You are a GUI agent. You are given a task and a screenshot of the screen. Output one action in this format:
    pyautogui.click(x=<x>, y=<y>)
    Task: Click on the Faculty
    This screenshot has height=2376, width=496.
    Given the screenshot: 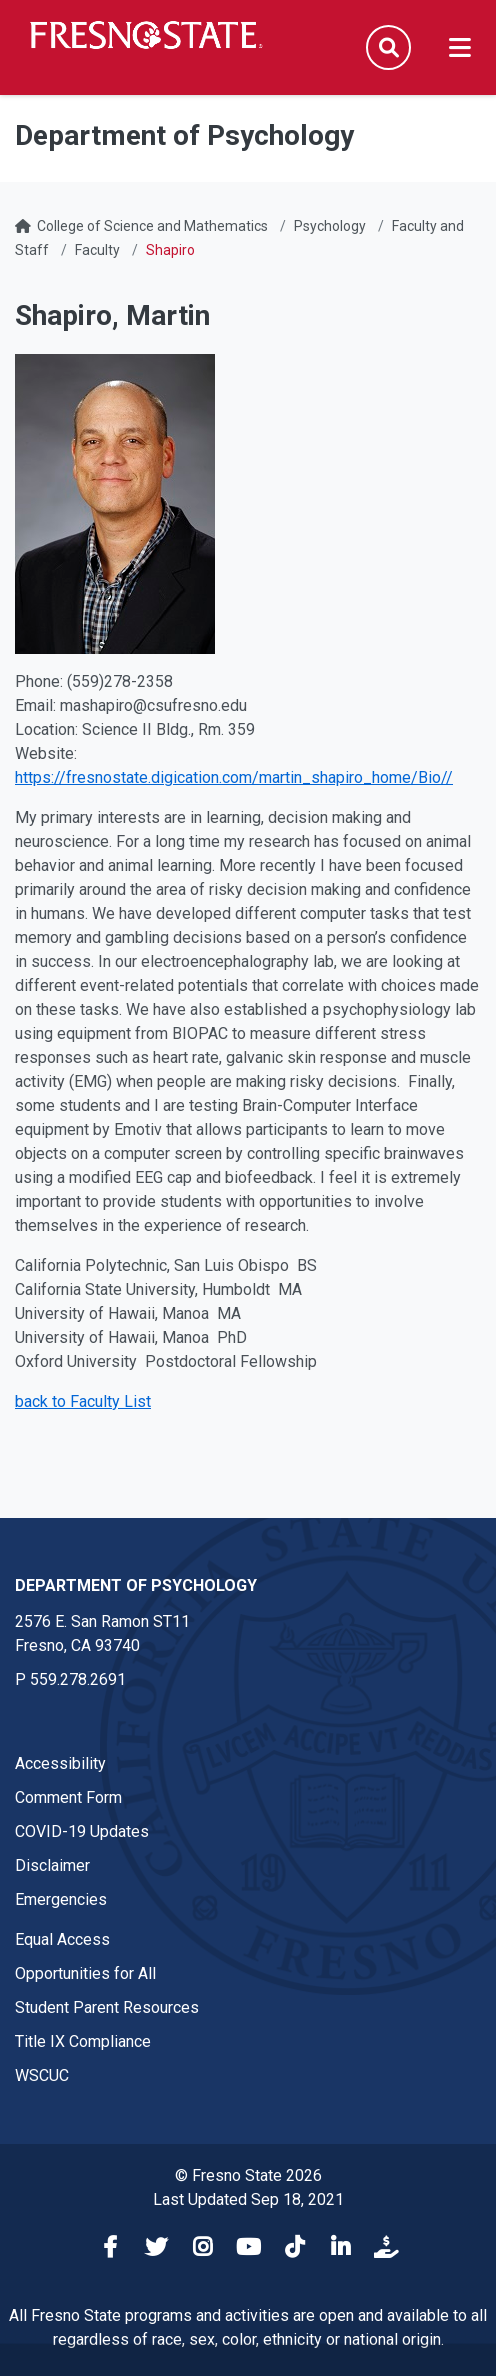 What is the action you would take?
    pyautogui.click(x=97, y=250)
    